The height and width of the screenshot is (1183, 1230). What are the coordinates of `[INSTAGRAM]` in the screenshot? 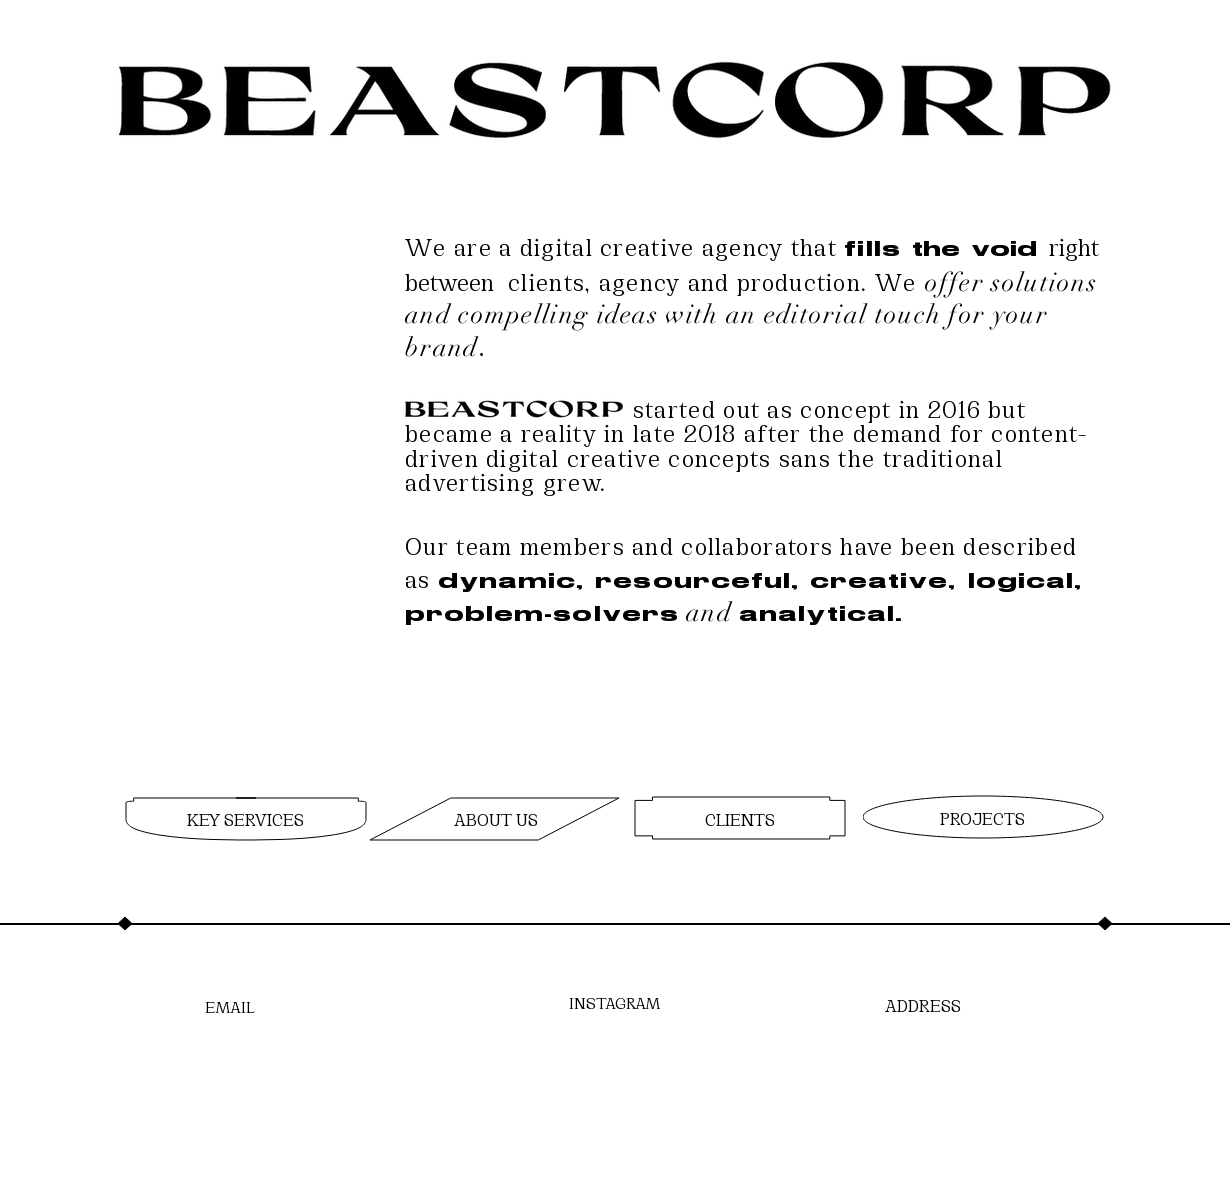 It's located at (615, 1001).